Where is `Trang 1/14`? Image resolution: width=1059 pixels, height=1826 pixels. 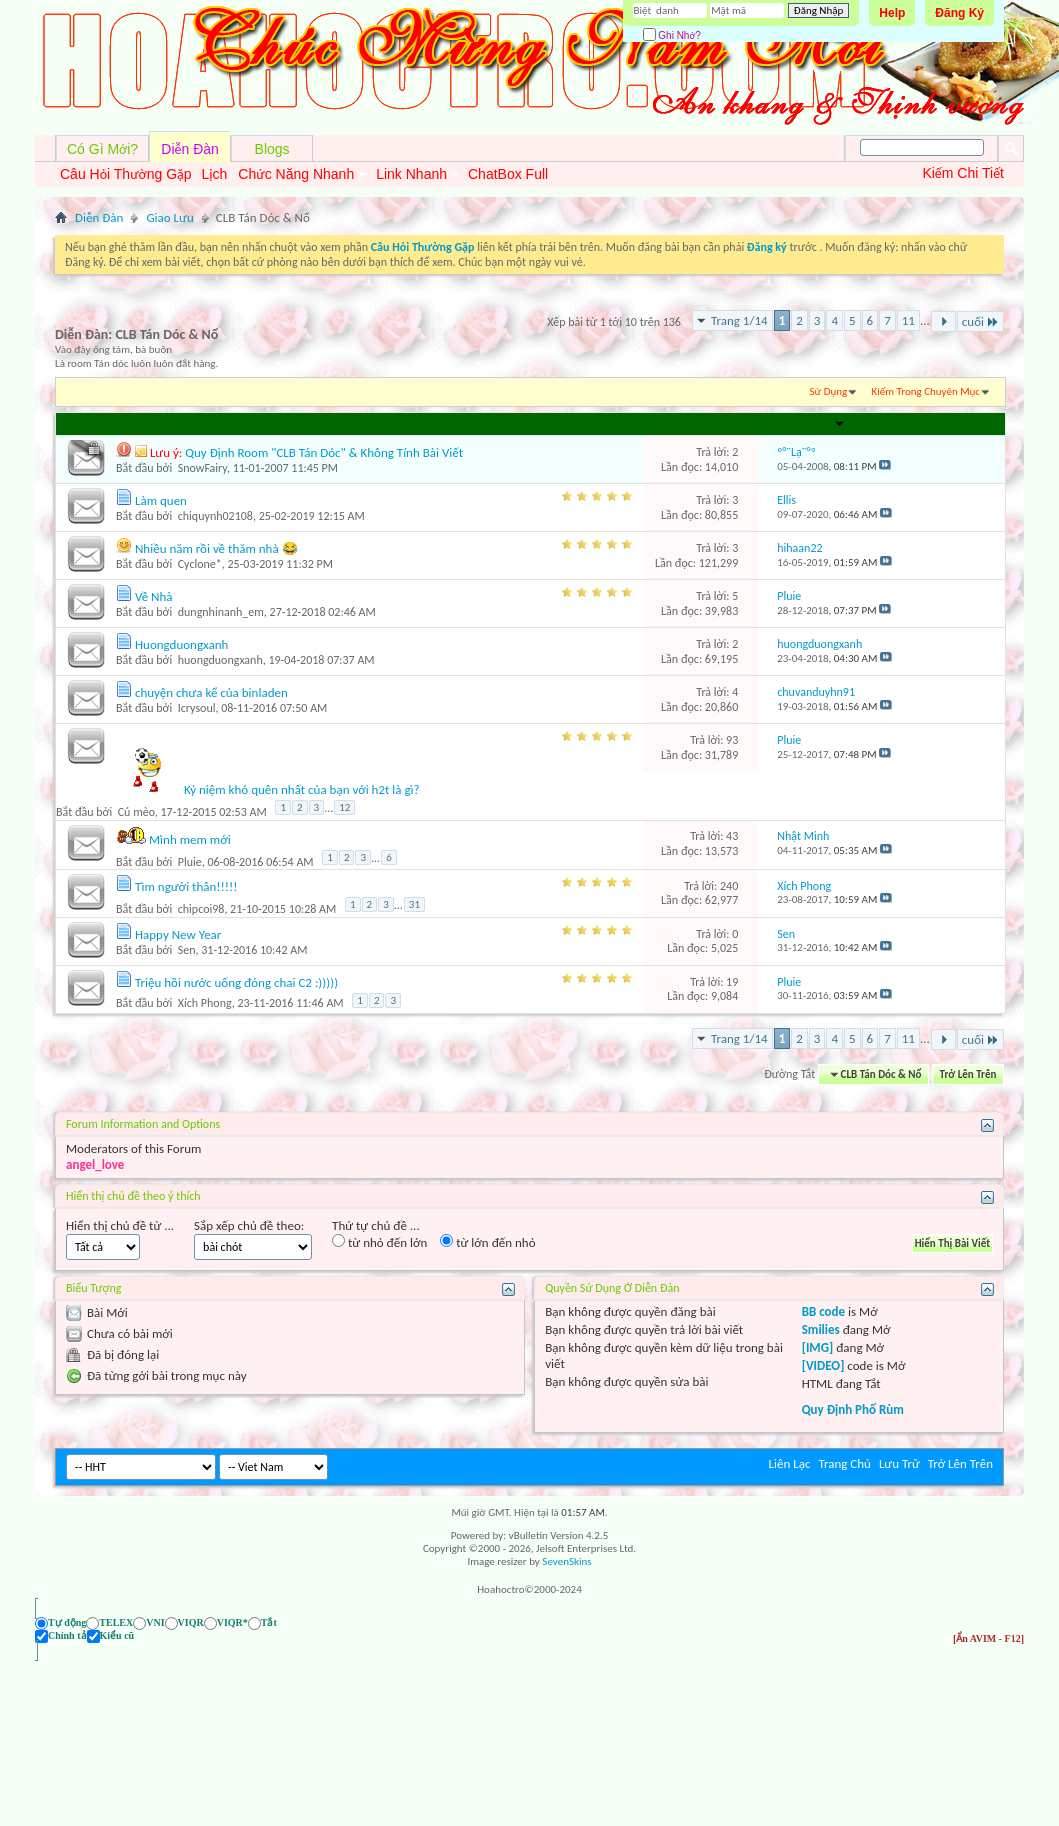 Trang 1/14 is located at coordinates (739, 320).